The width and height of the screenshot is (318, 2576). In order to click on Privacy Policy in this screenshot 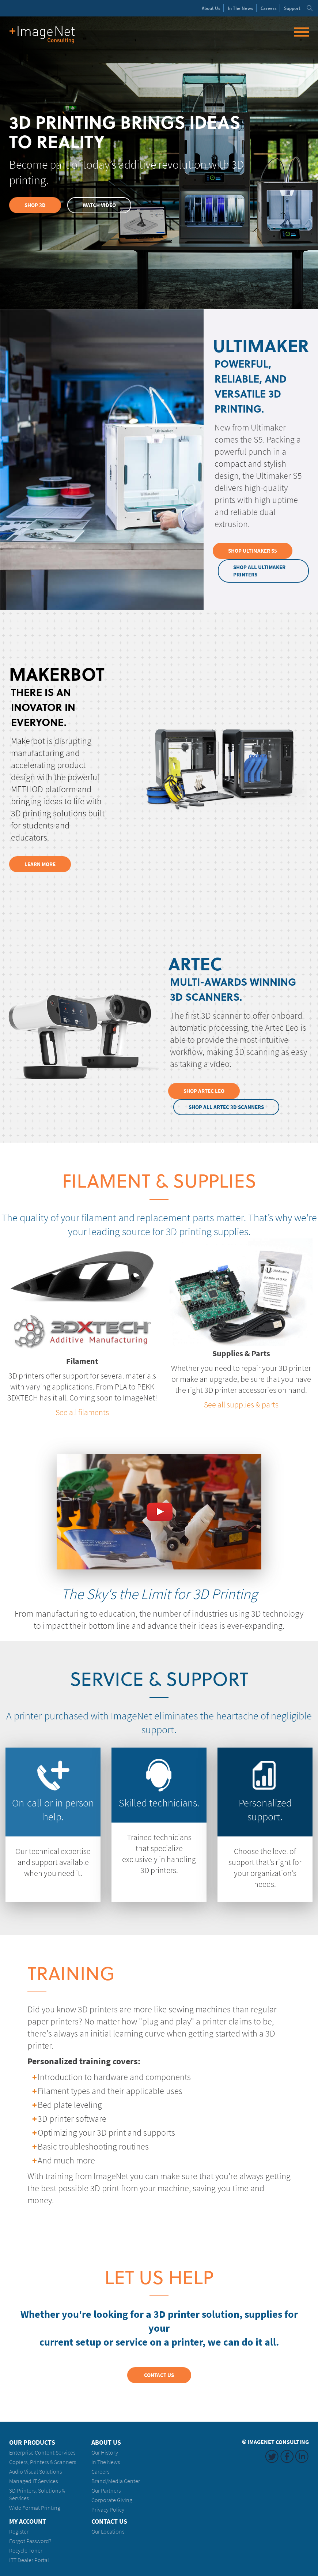, I will do `click(107, 2509)`.